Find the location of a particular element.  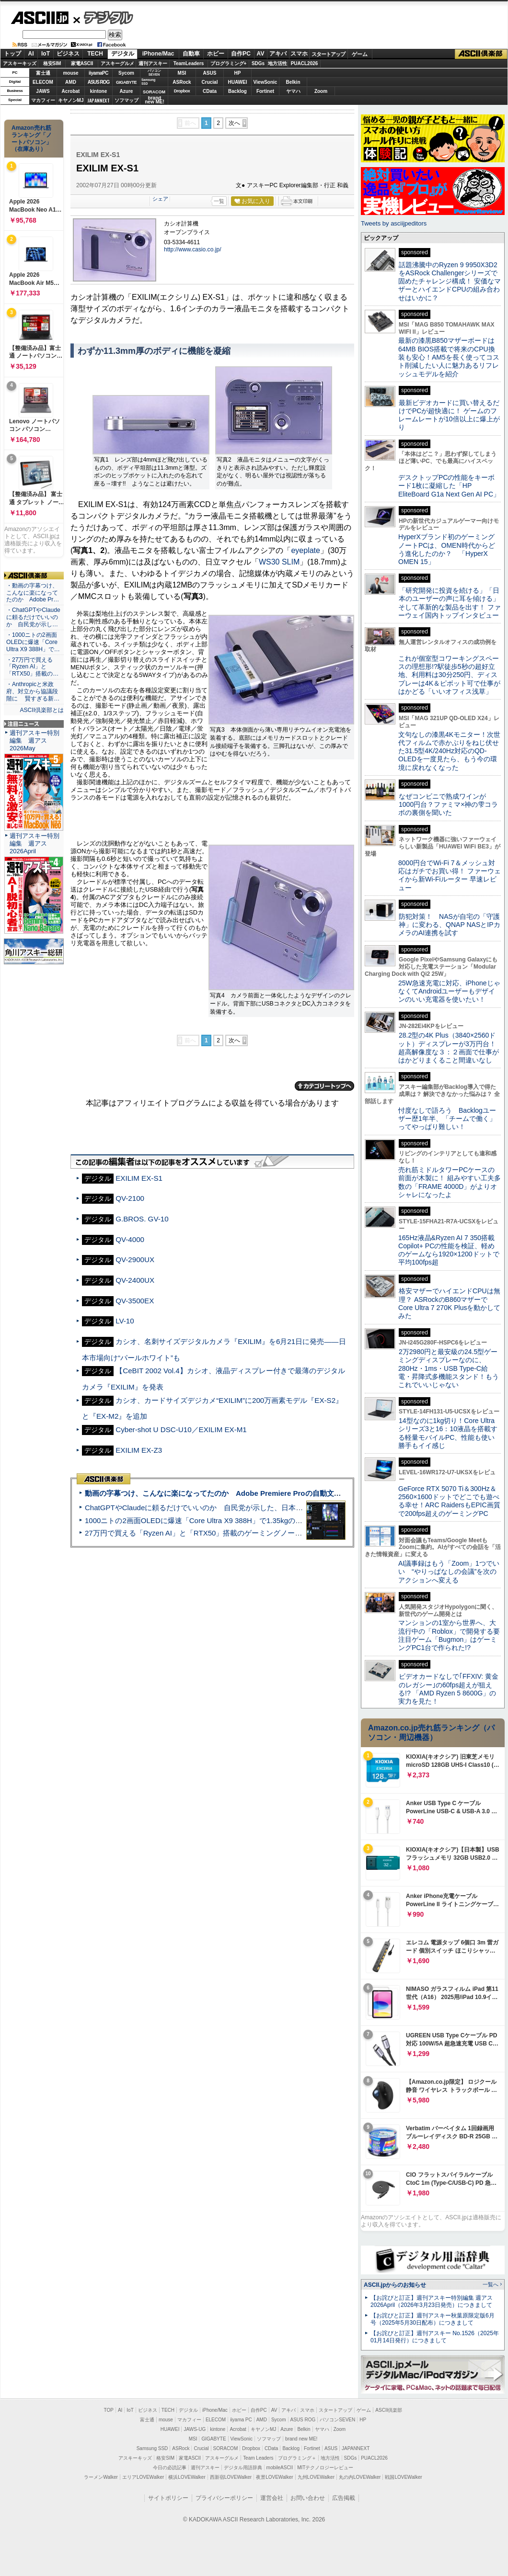

25W急速充電に対応、iPhoneじゃなくてAndroidユーザーもデザインのいい充電器を使いたい！ is located at coordinates (449, 991).